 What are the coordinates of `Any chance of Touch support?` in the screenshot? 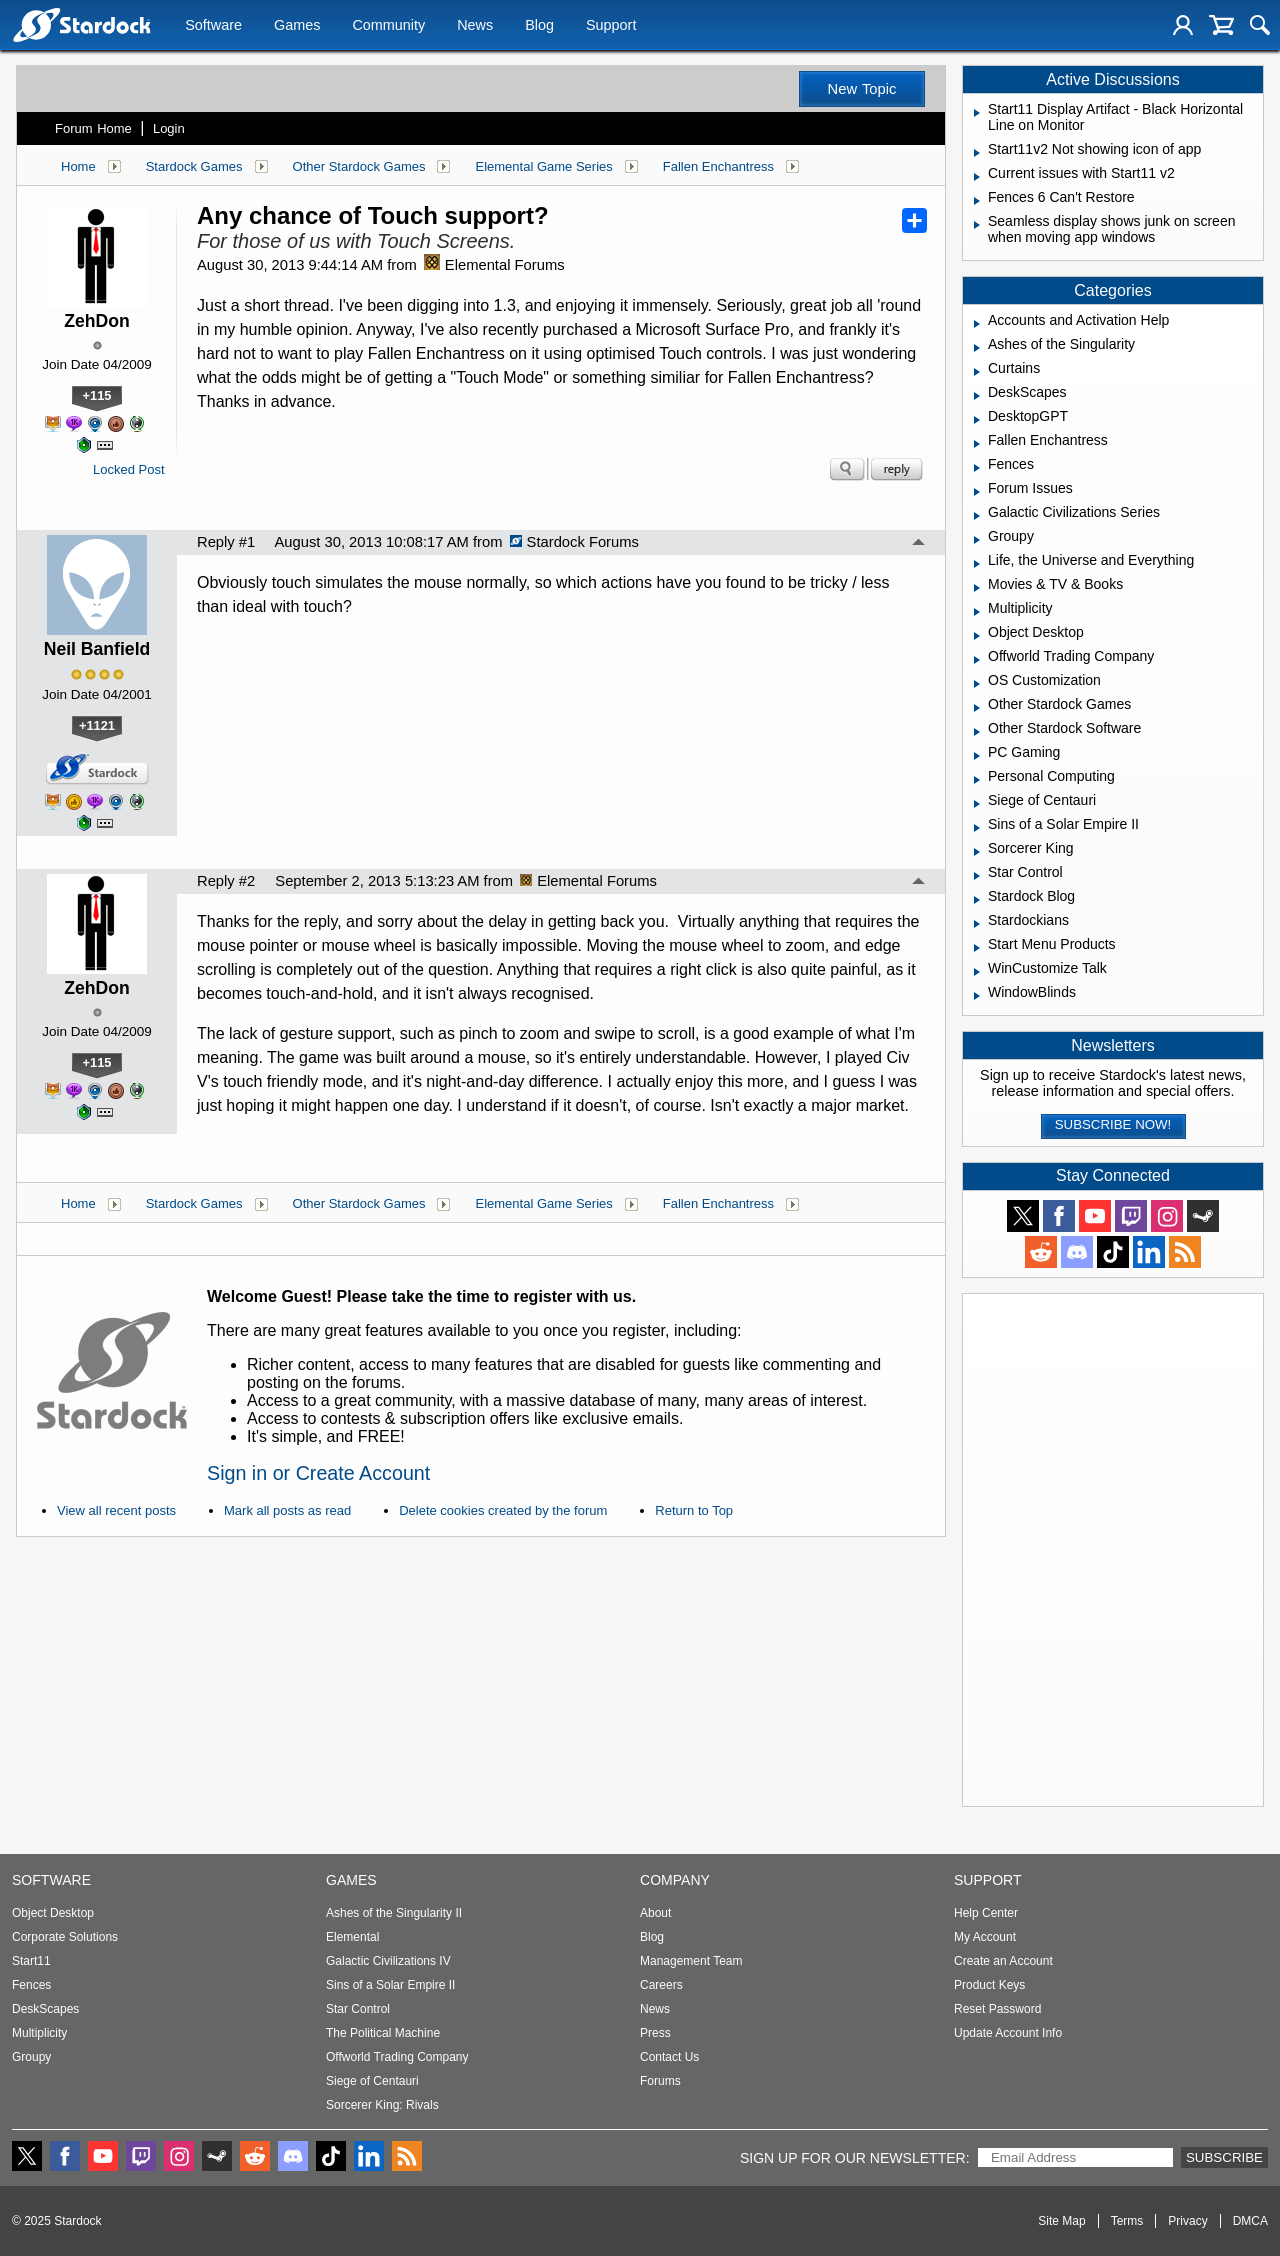 It's located at (373, 215).